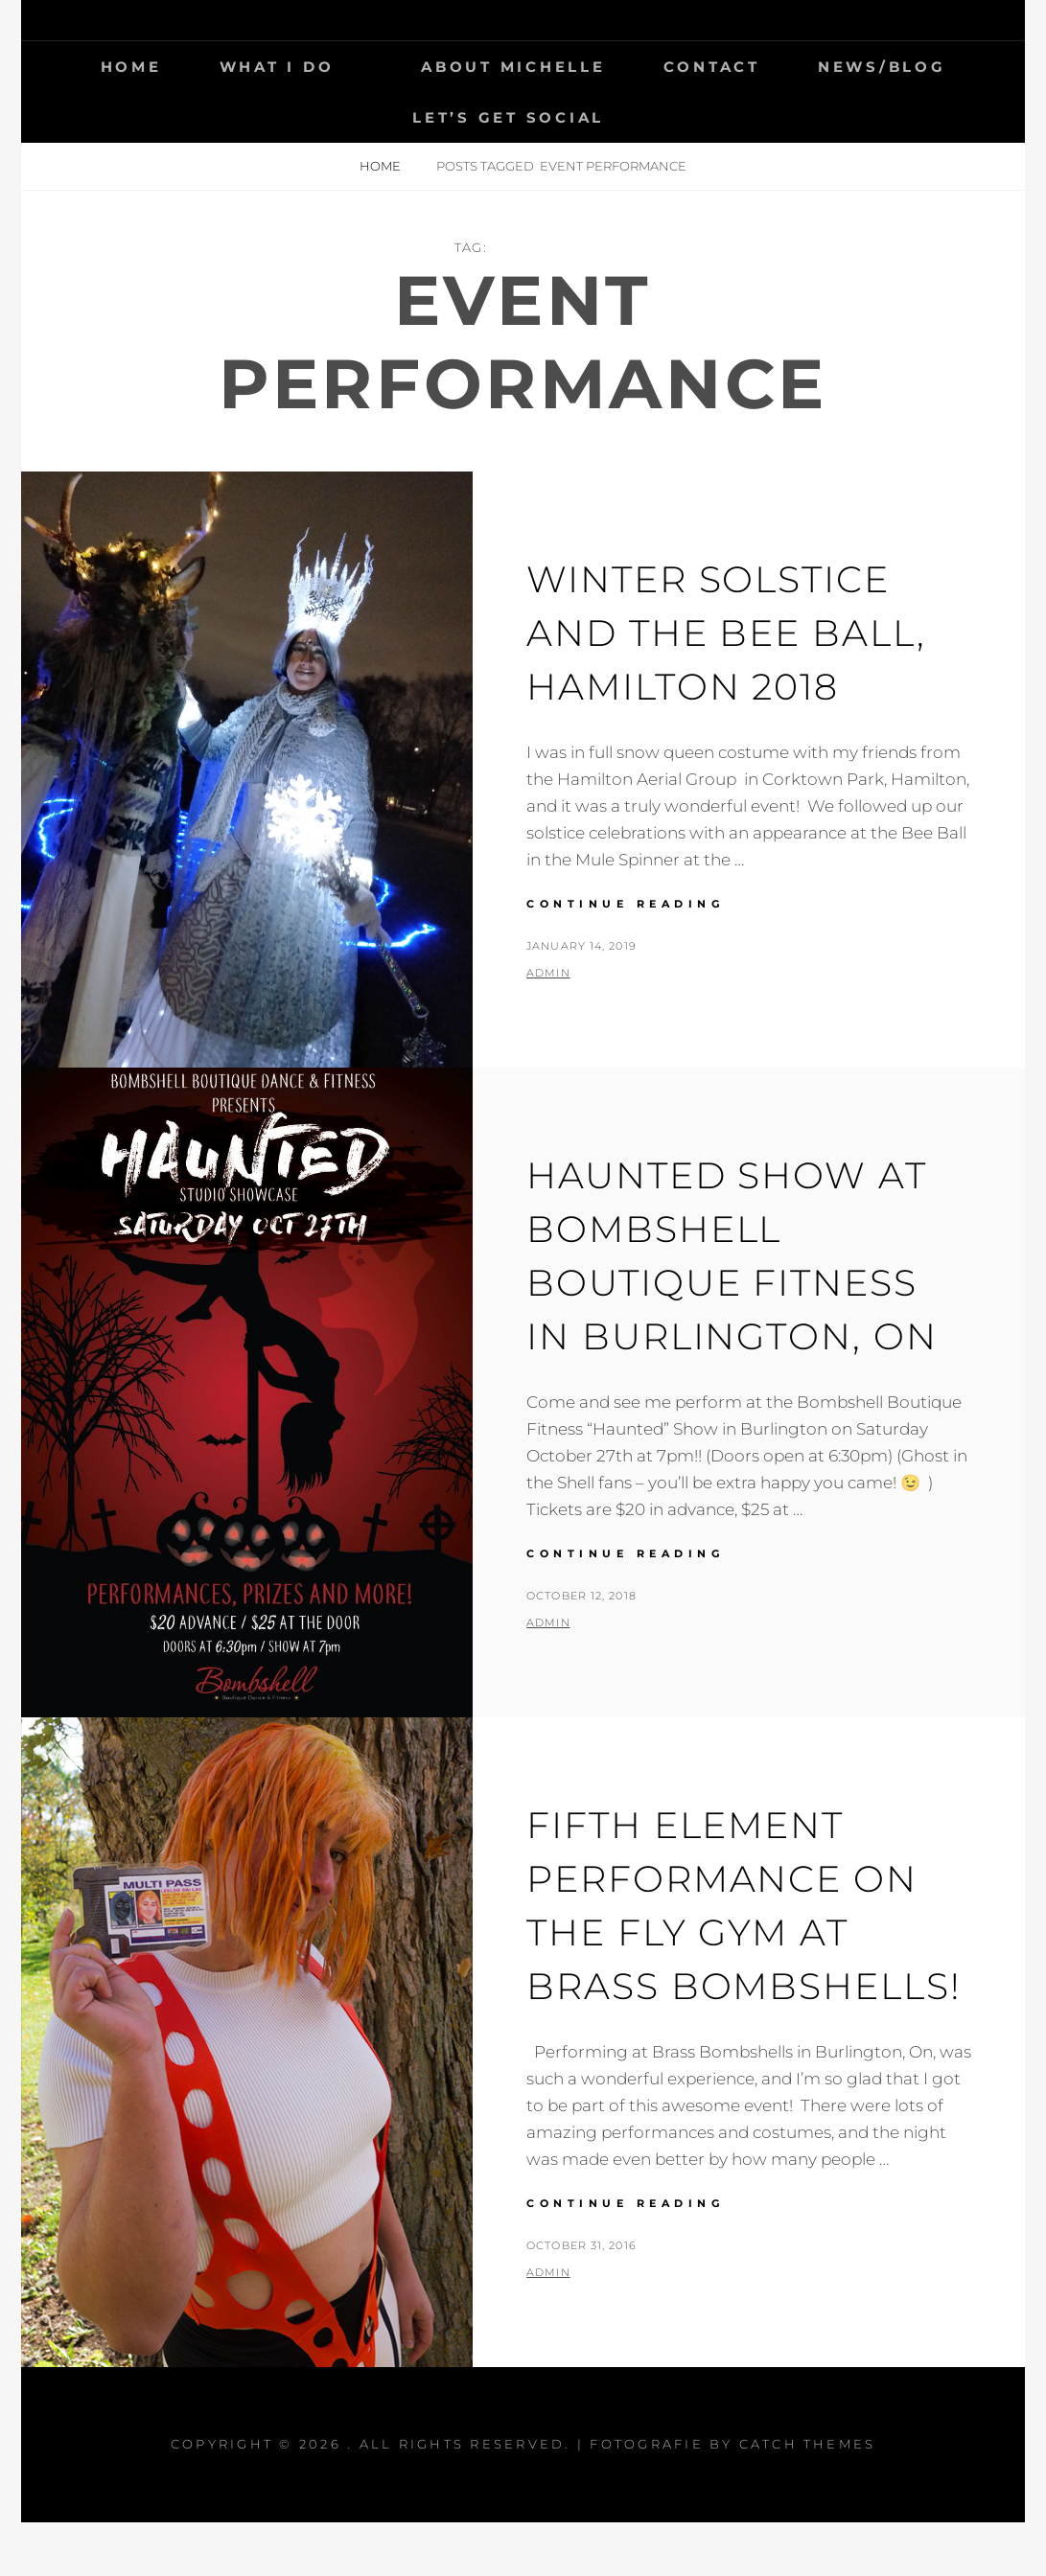 This screenshot has width=1046, height=2576. Describe the element at coordinates (807, 2497) in the screenshot. I see `Catch Themes` at that location.